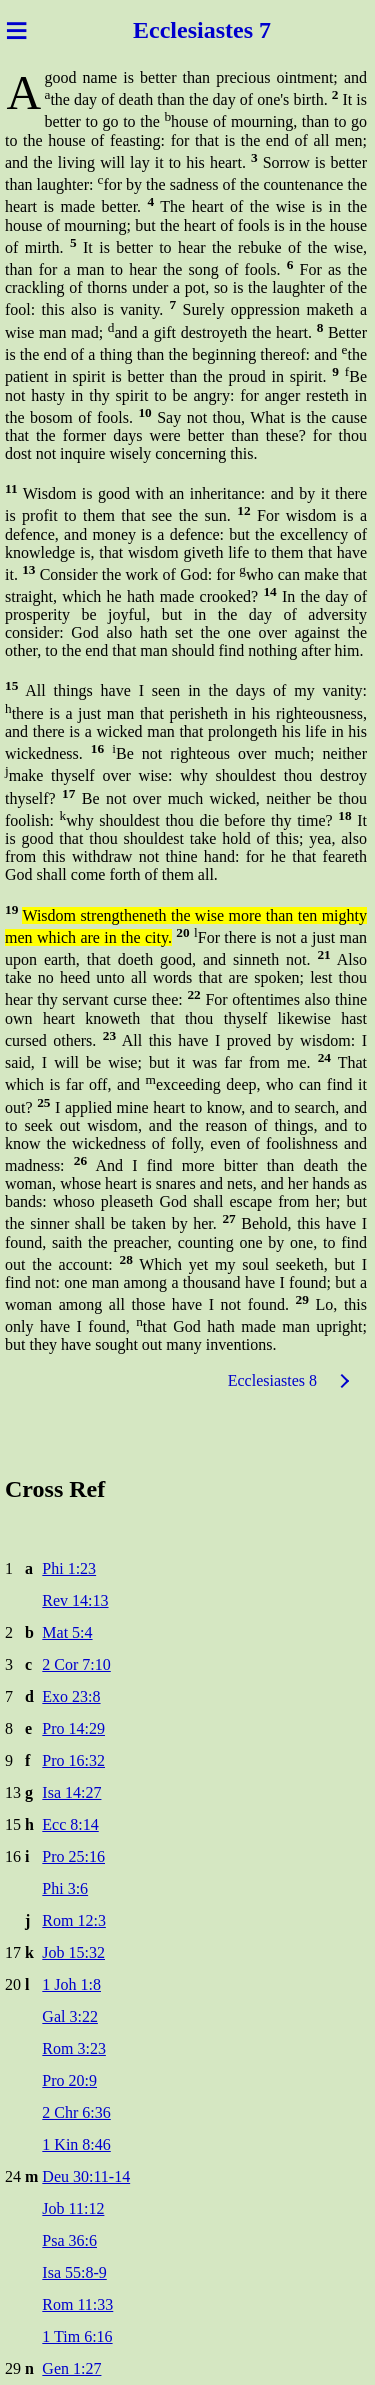 The width and height of the screenshot is (375, 2385). Describe the element at coordinates (71, 1984) in the screenshot. I see `1 Joh 1:8` at that location.